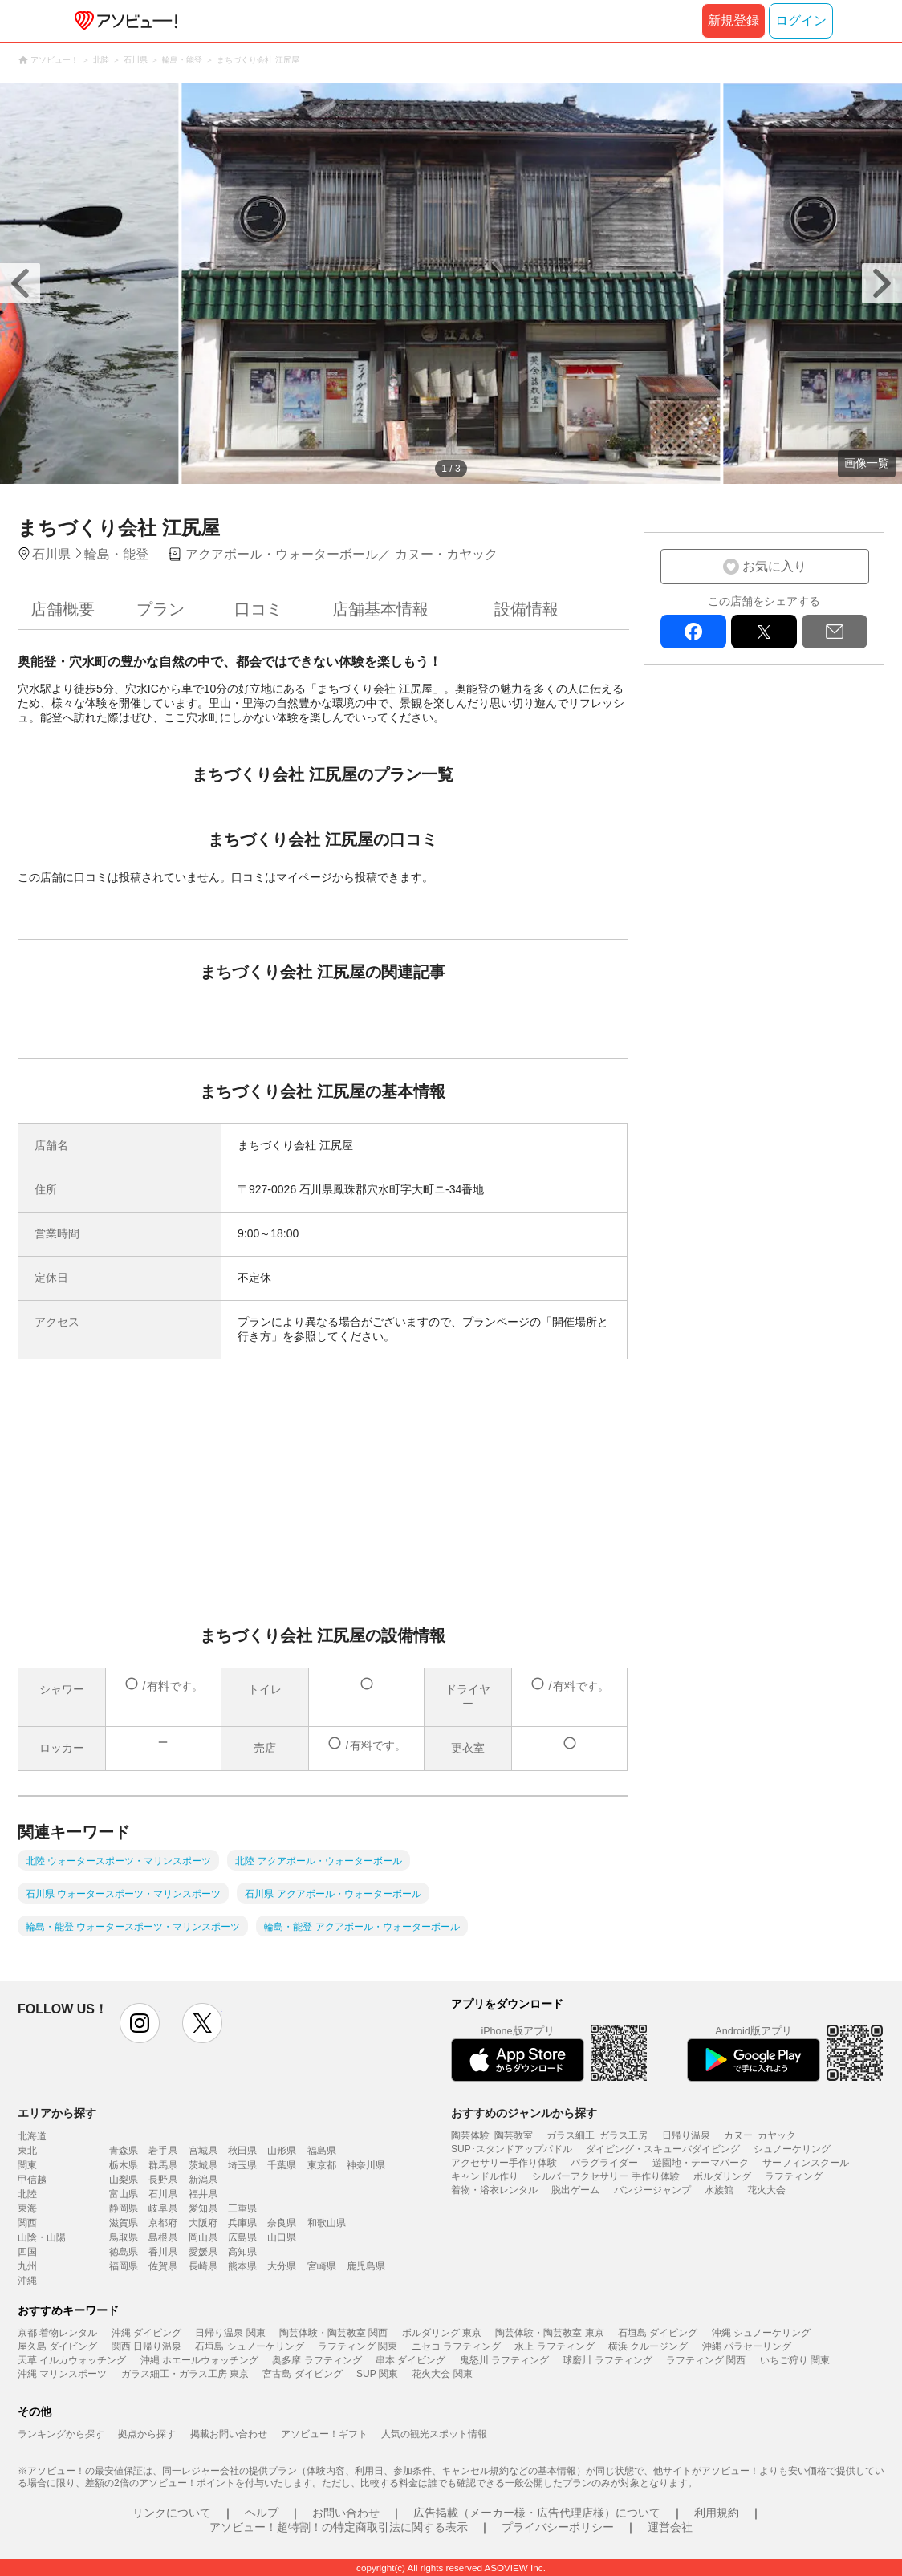 The height and width of the screenshot is (2576, 902). Describe the element at coordinates (27, 2194) in the screenshot. I see `北陸` at that location.